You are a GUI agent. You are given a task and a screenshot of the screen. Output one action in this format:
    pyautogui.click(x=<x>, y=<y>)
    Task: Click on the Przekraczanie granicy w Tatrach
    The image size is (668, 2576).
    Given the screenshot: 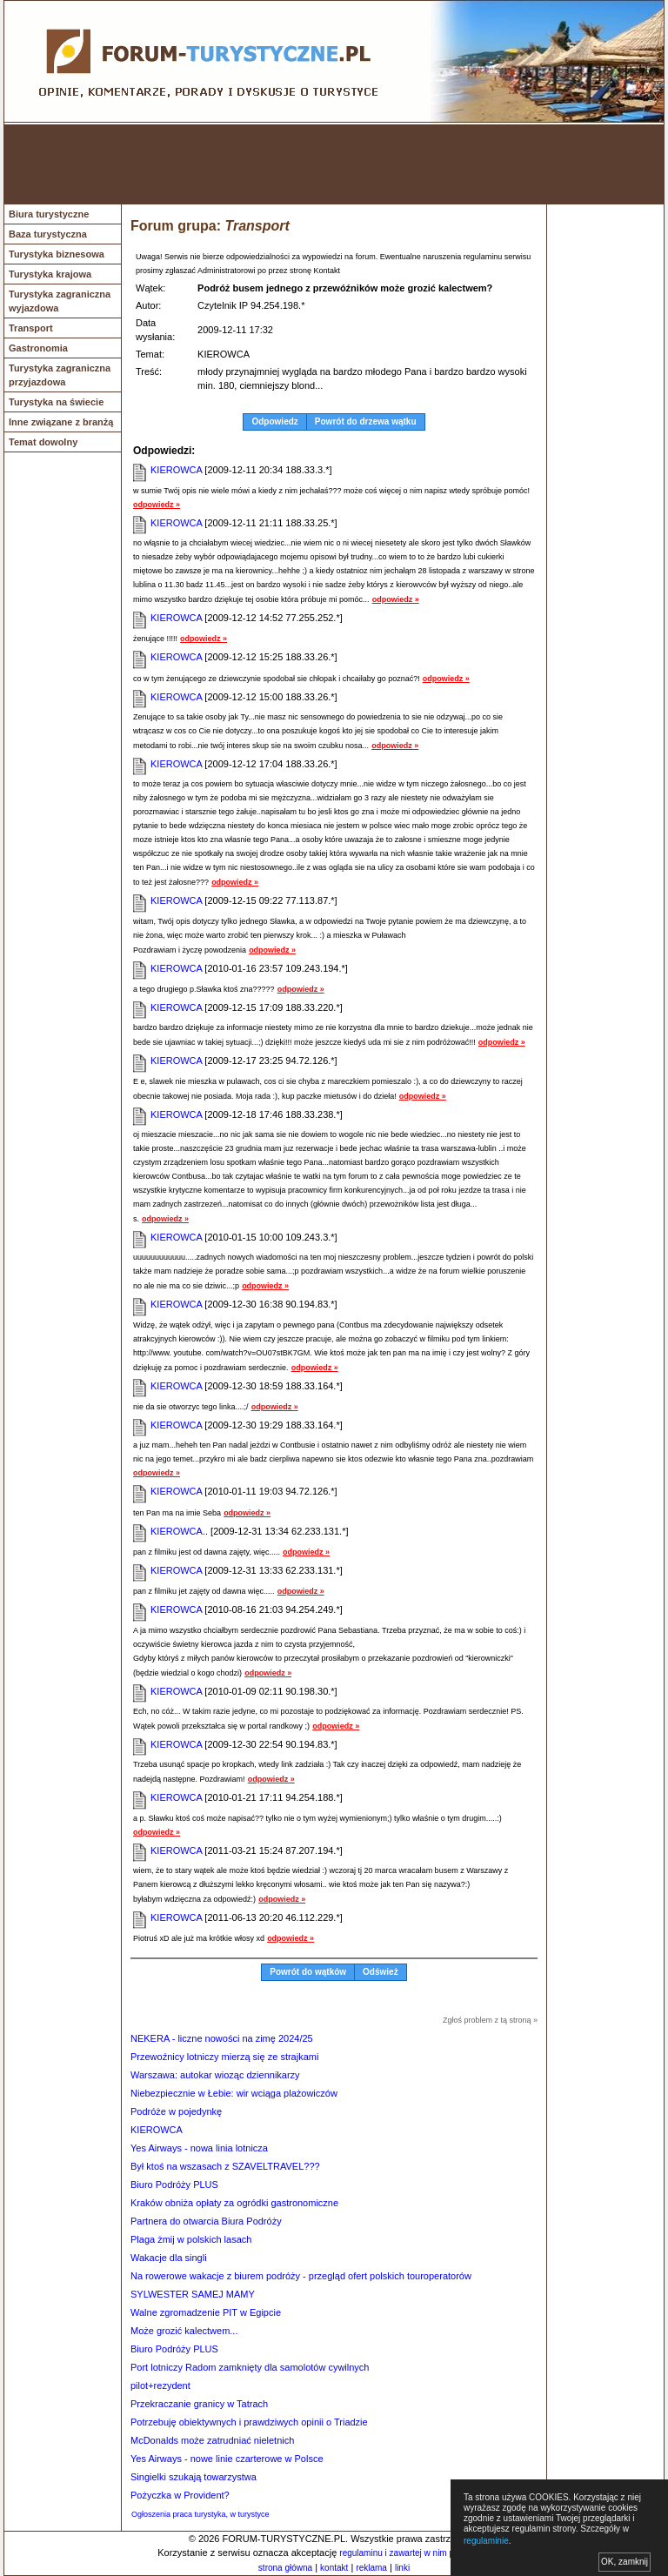 What is the action you would take?
    pyautogui.click(x=199, y=2404)
    